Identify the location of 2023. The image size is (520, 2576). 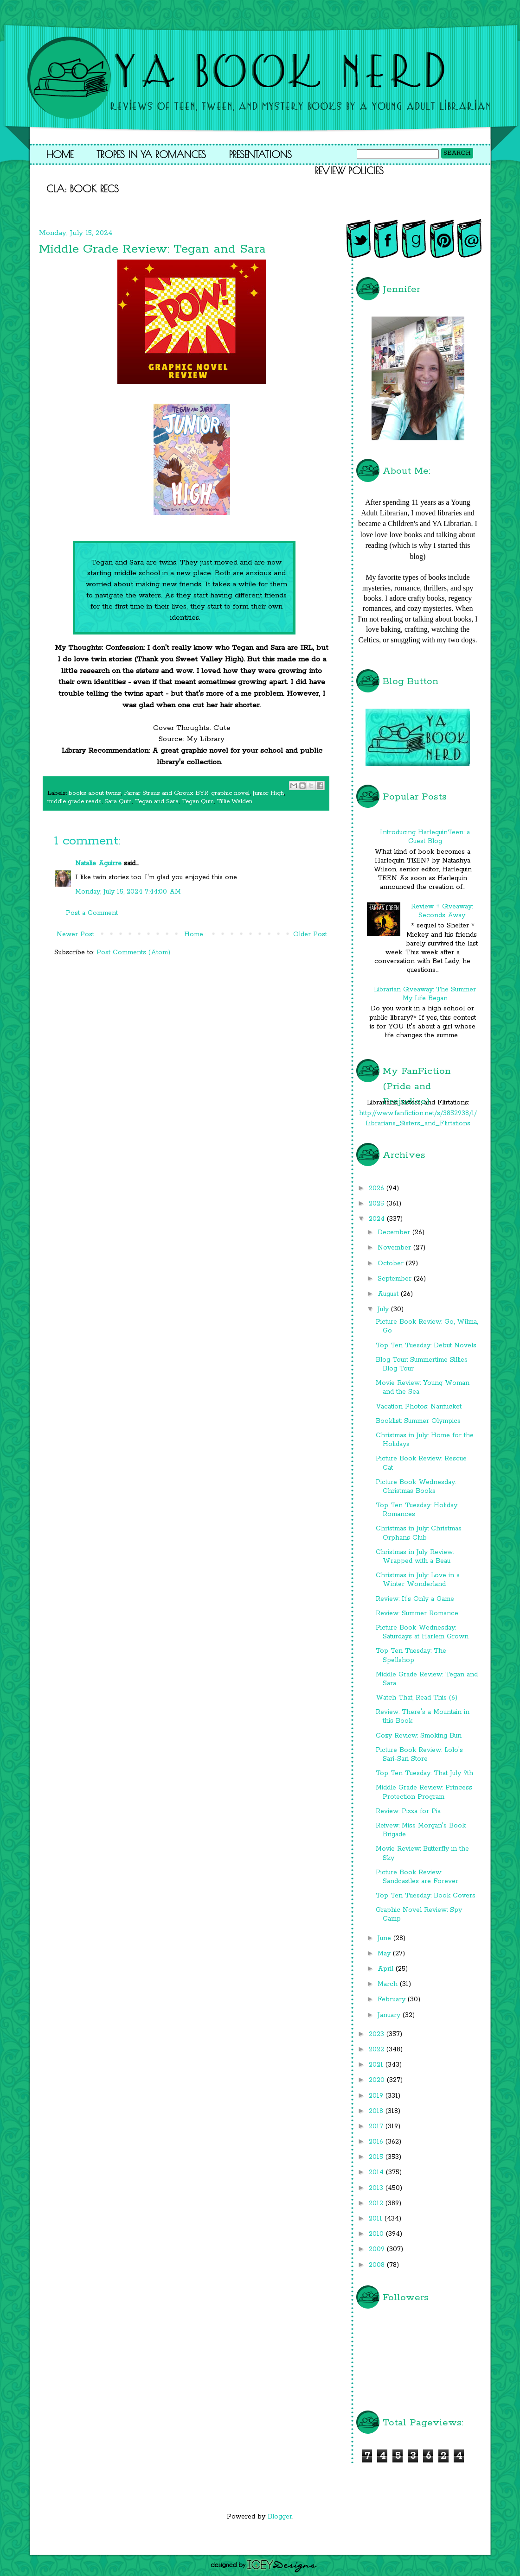
(377, 2034).